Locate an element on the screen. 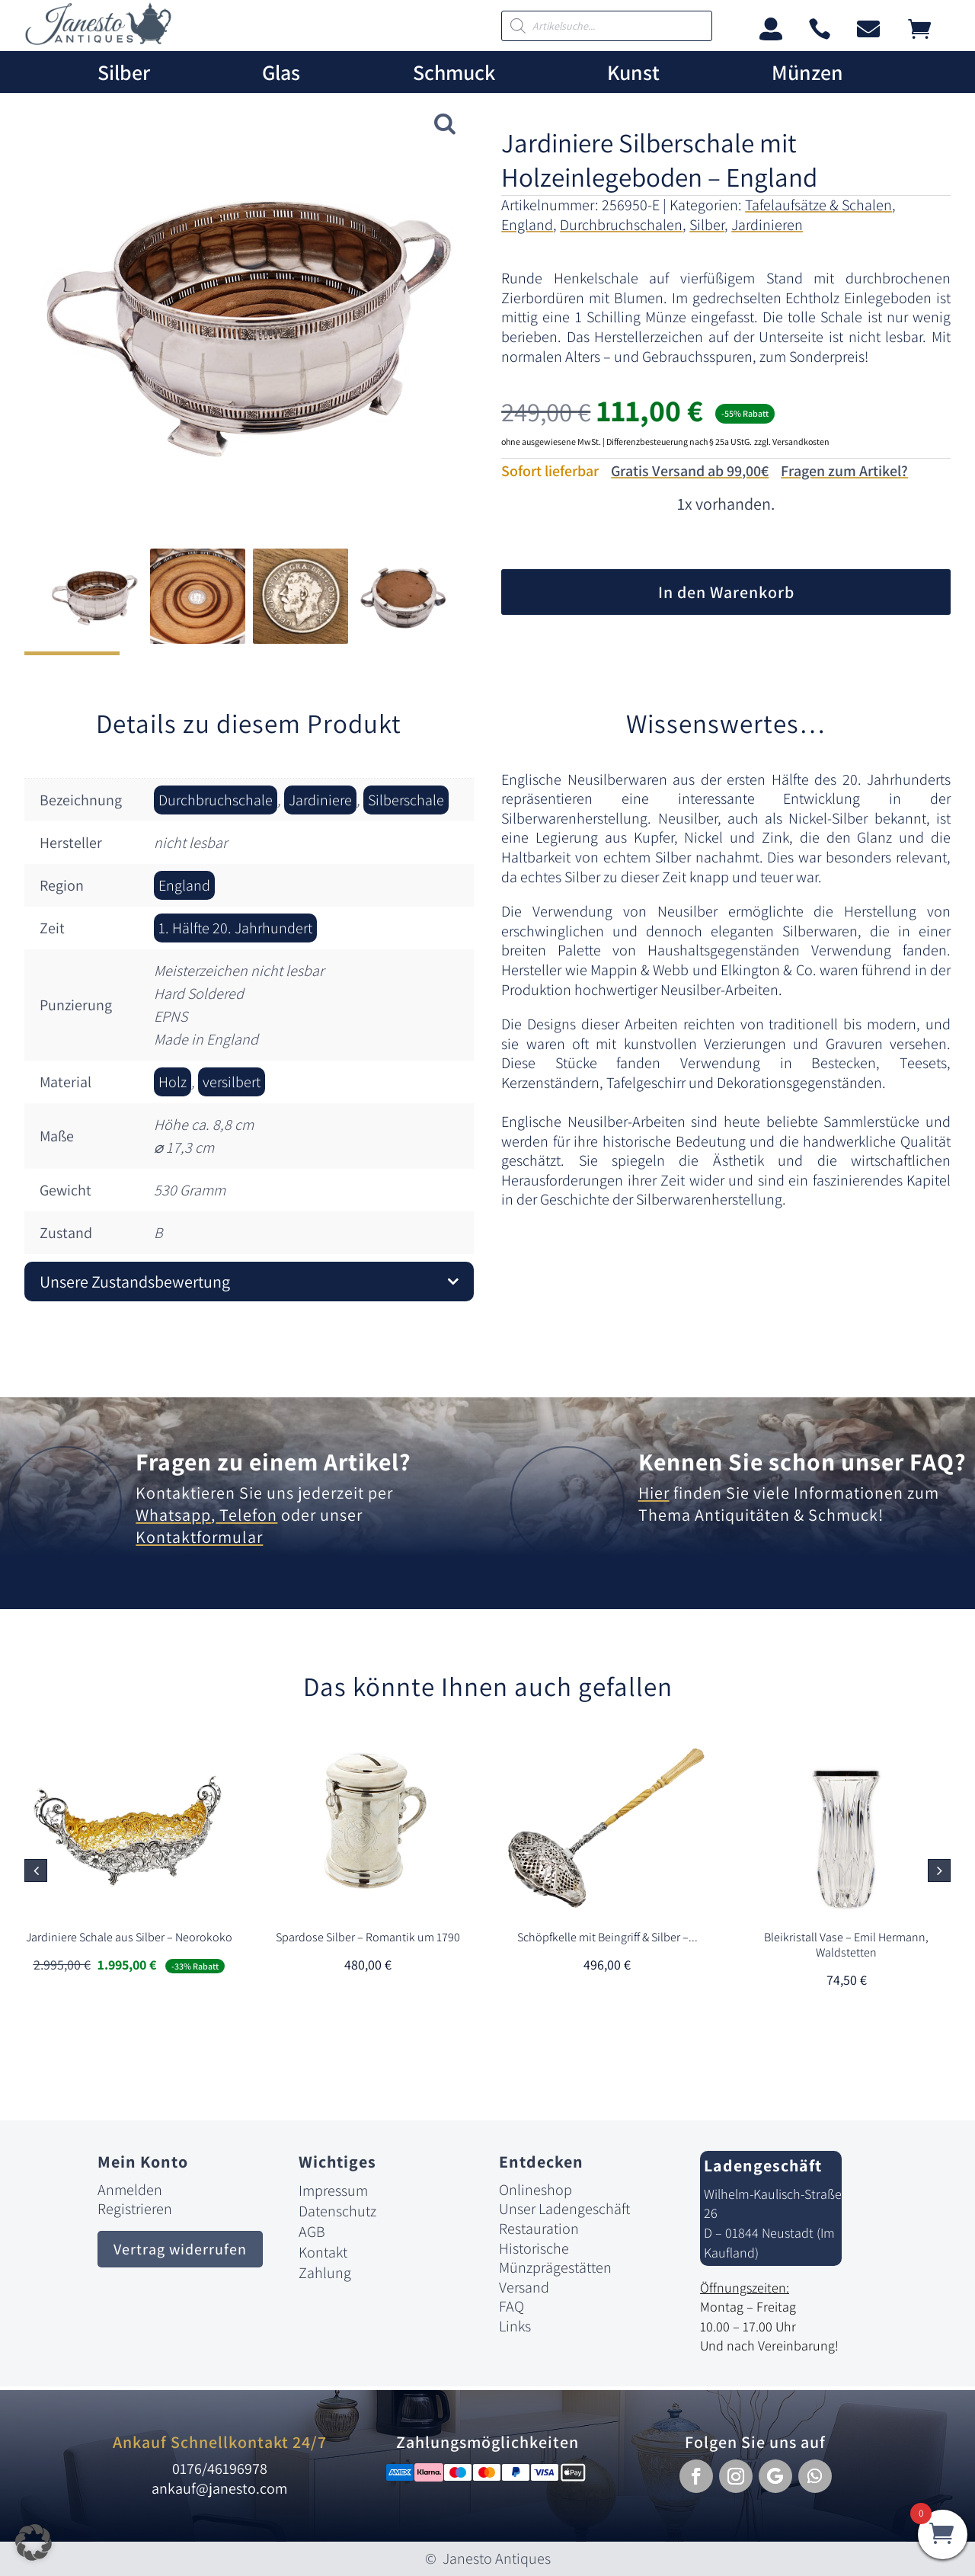  Schmuck [link] is located at coordinates (454, 72).